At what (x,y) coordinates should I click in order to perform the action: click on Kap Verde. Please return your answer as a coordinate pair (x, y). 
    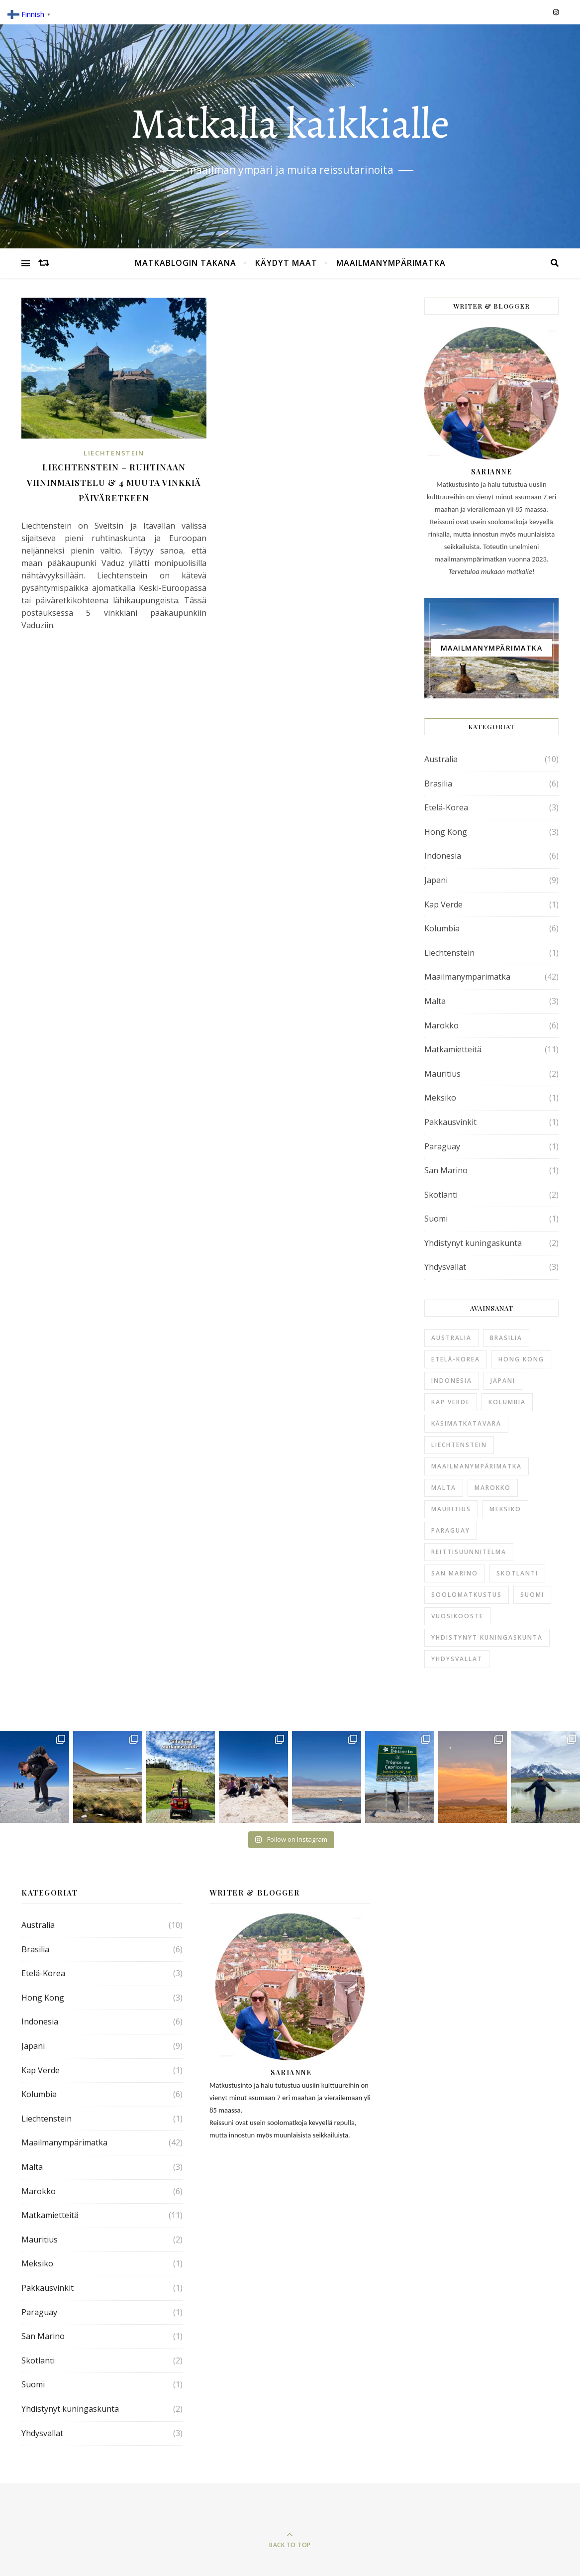
    Looking at the image, I should click on (443, 904).